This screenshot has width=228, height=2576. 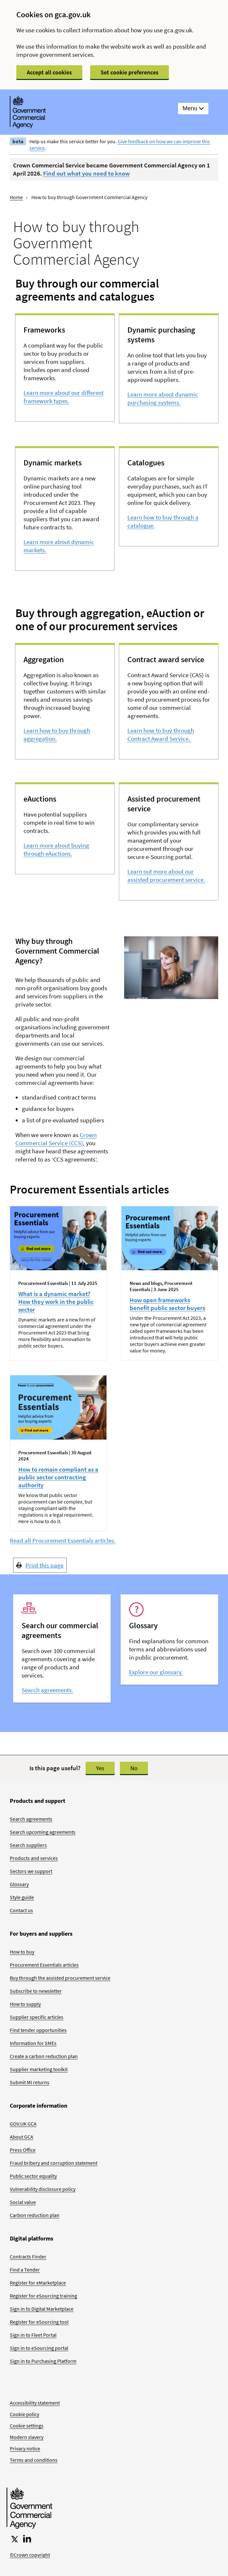 What do you see at coordinates (39, 2069) in the screenshot?
I see `Supplier marketing toolkit` at bounding box center [39, 2069].